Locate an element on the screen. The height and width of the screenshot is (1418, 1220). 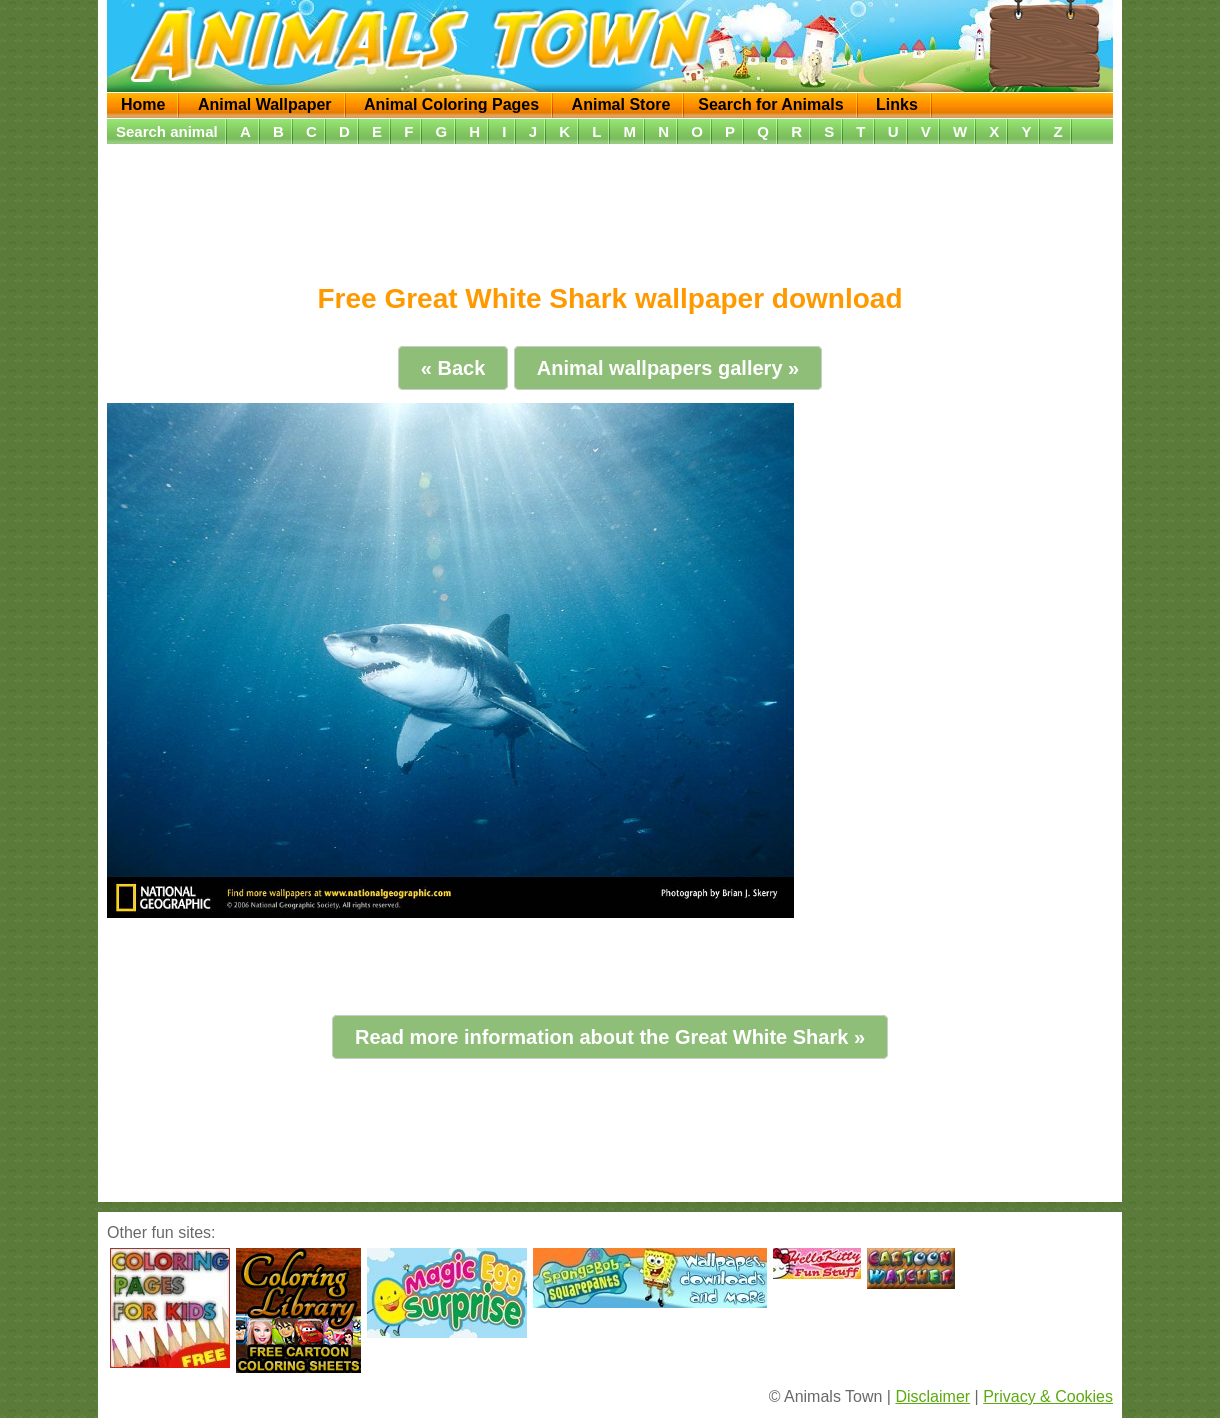
Animal Coloring Pages is located at coordinates (451, 104).